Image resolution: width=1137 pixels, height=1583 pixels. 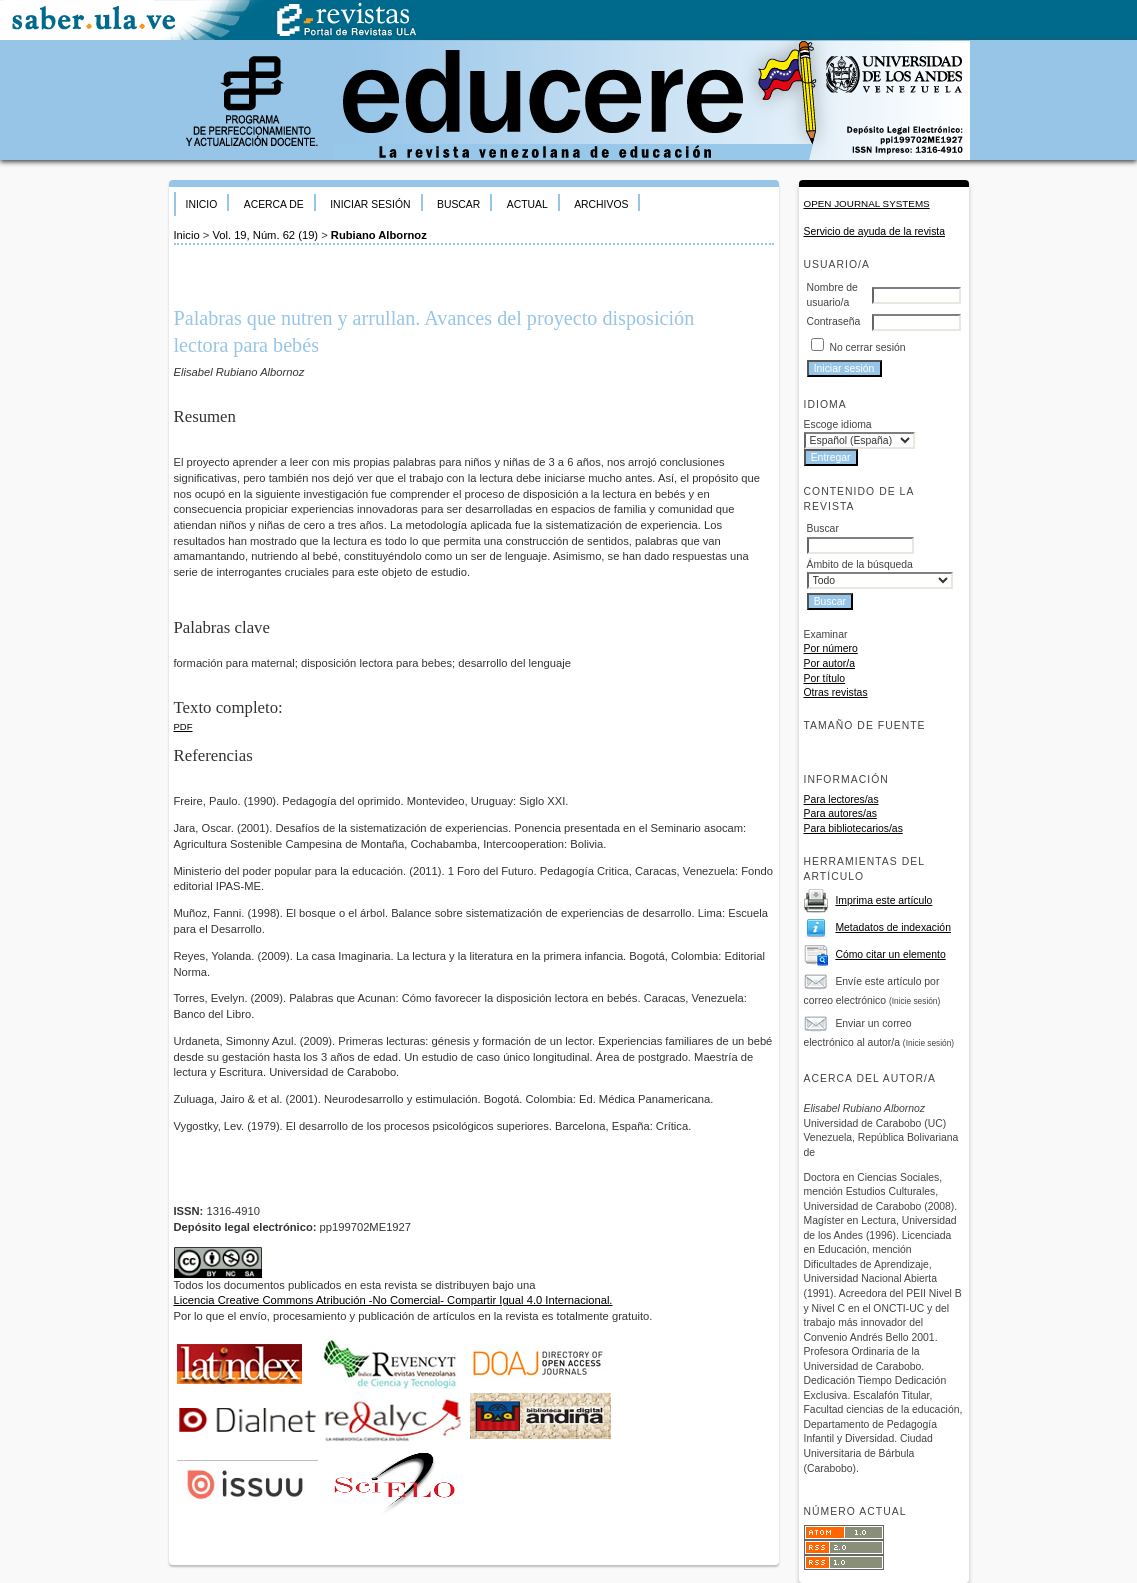 What do you see at coordinates (853, 828) in the screenshot?
I see `Para bibliotecarios/as` at bounding box center [853, 828].